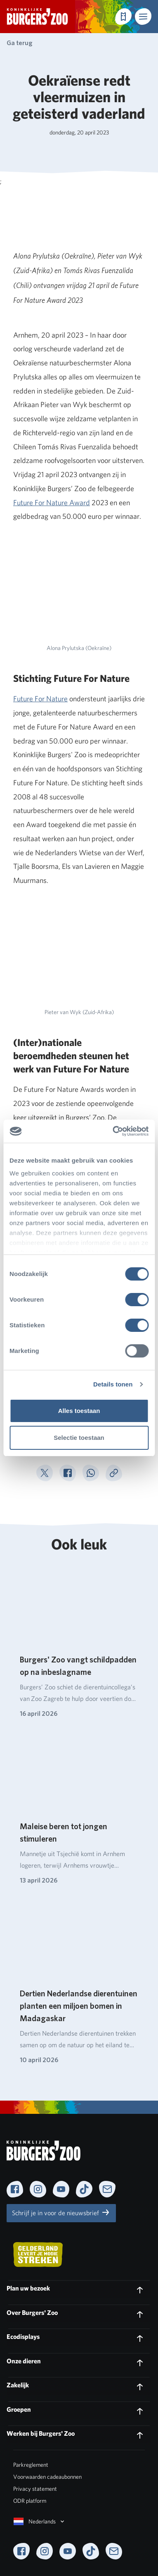 The height and width of the screenshot is (2576, 158). I want to click on [button], so click(143, 16).